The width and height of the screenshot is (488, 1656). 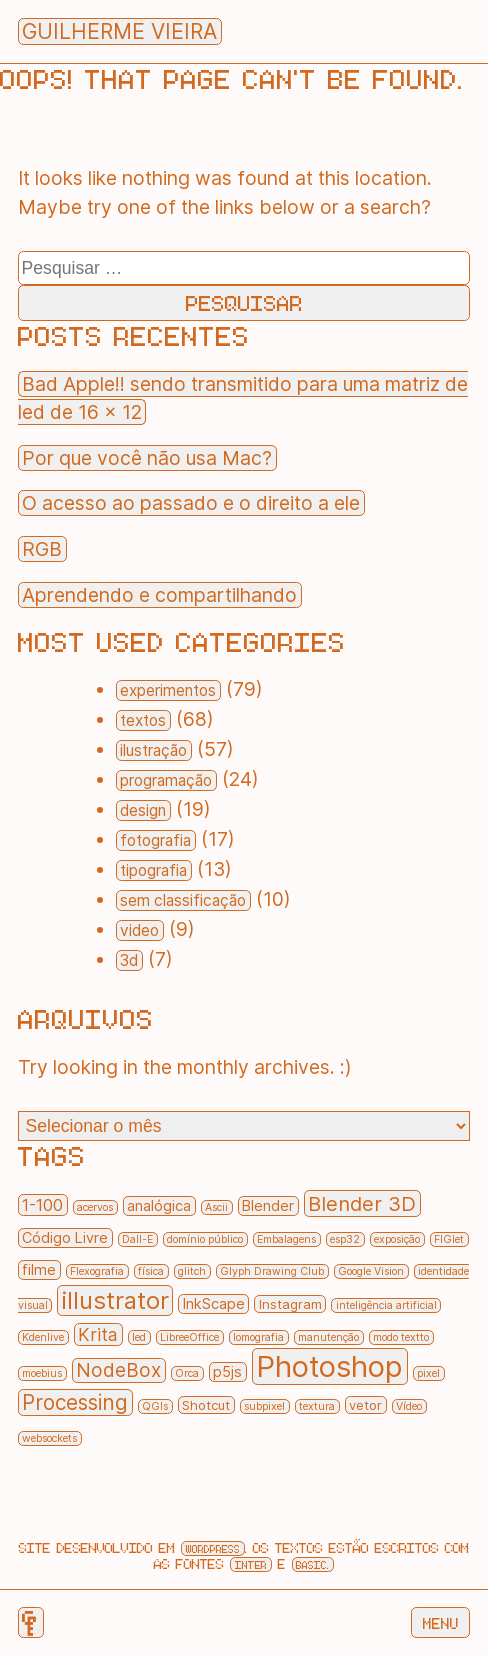 I want to click on Dall-E [Dall-E (1 item)], so click(x=137, y=1239).